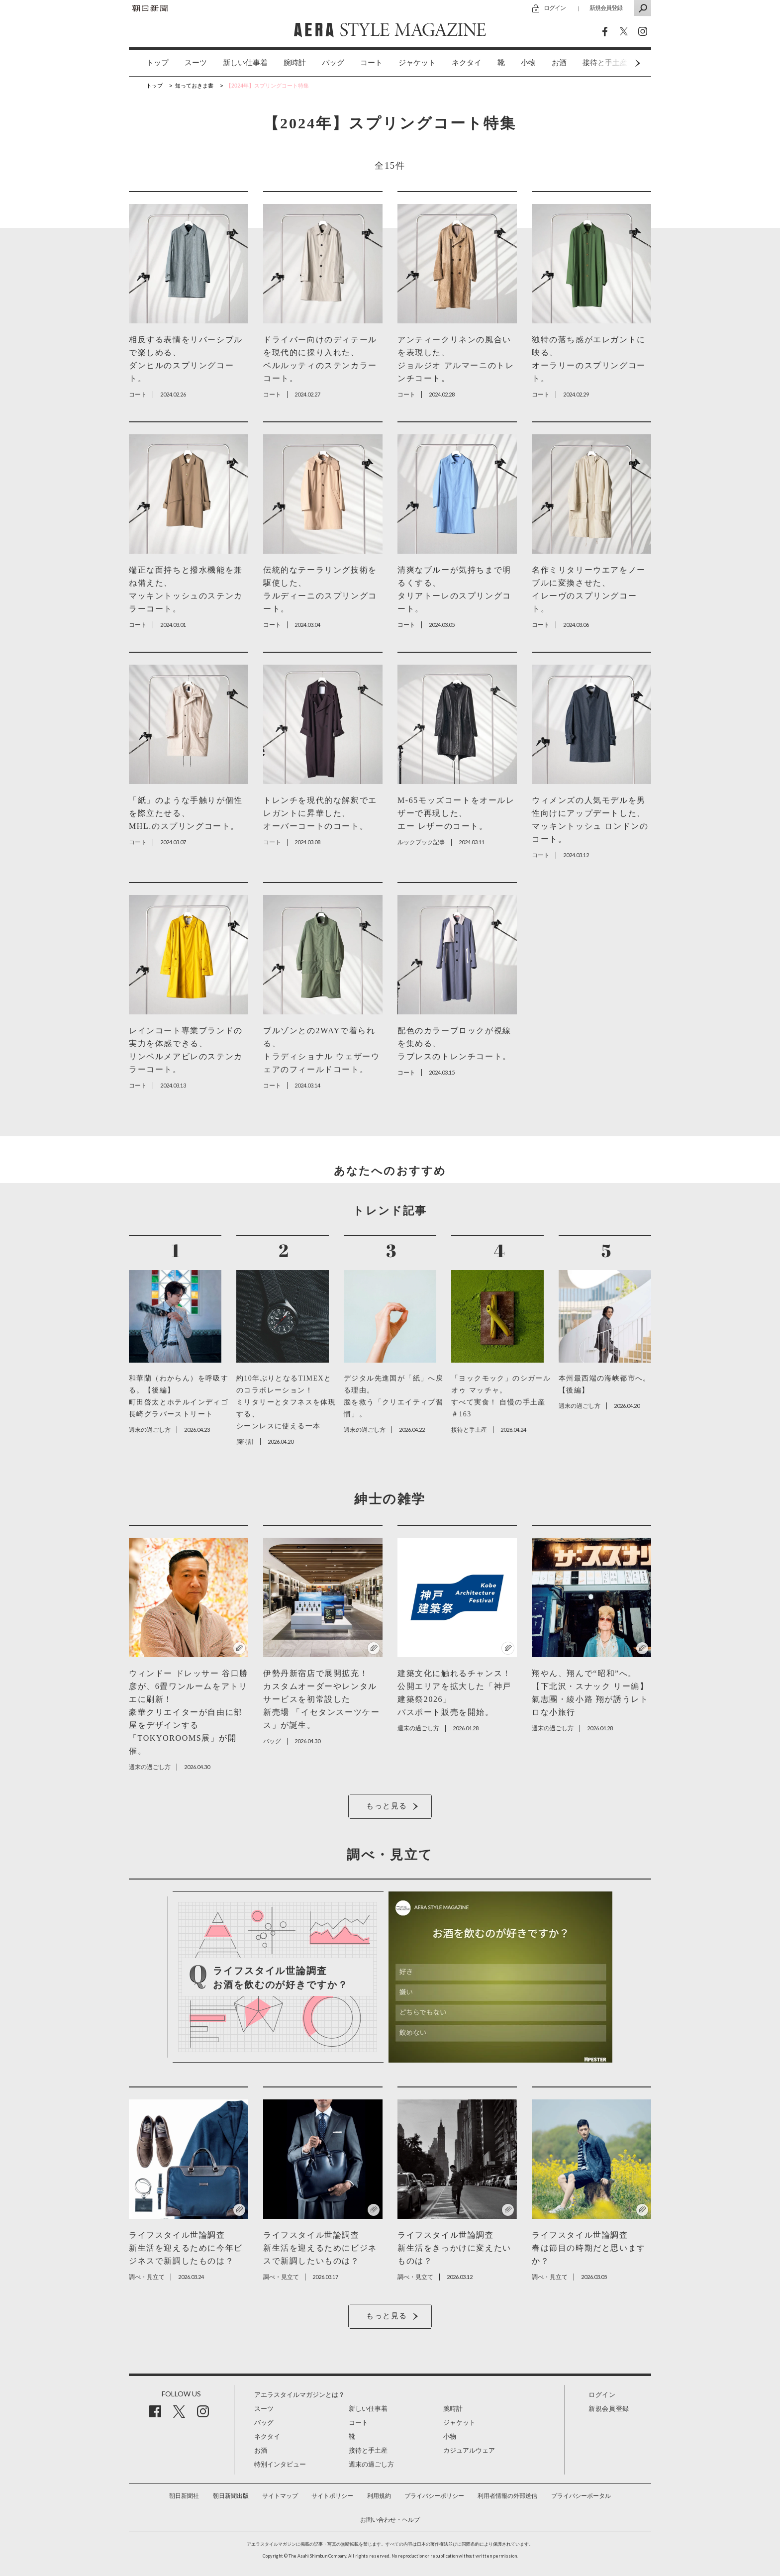  I want to click on 利用者情報の外部送信, so click(507, 2495).